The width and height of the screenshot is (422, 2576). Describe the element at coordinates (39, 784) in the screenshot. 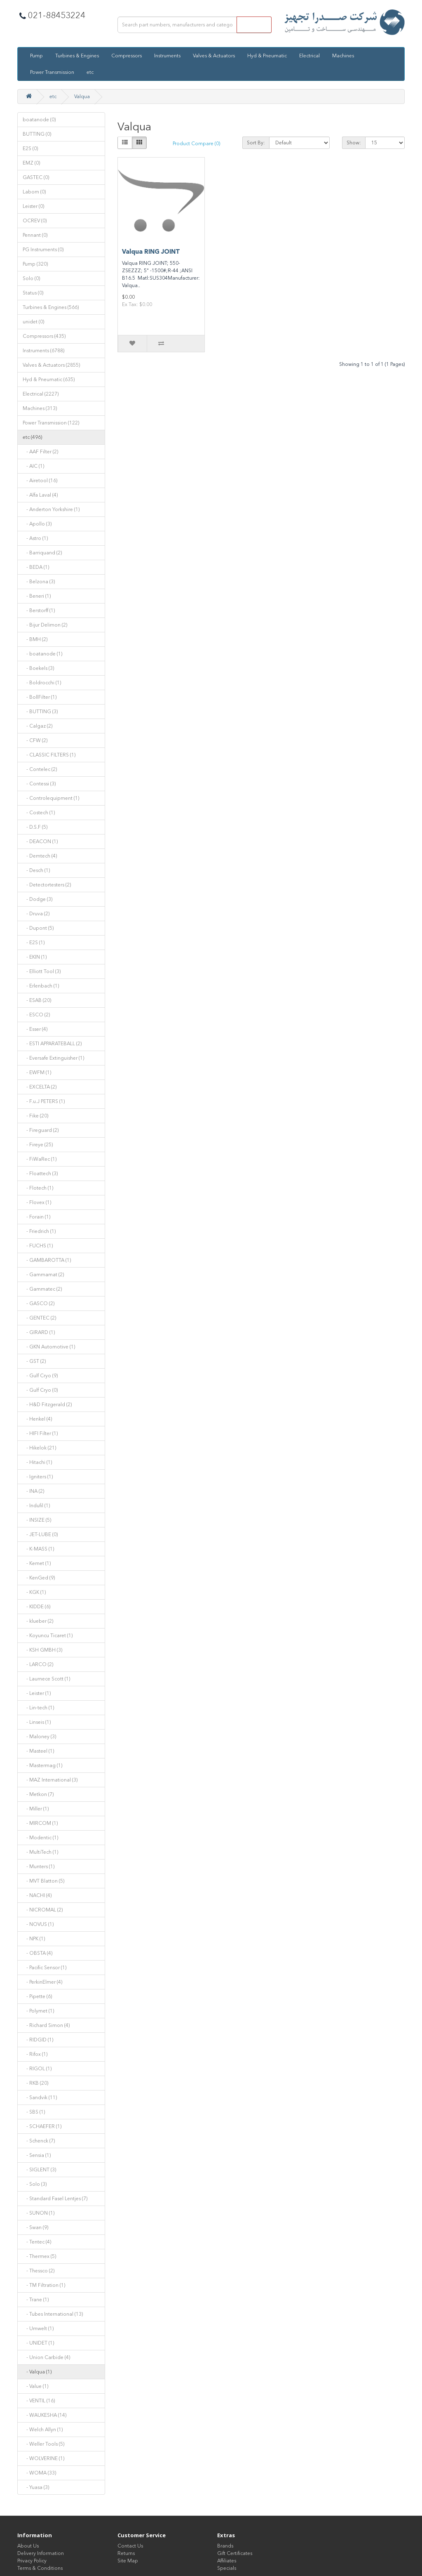

I see `- Contessi (3)` at that location.